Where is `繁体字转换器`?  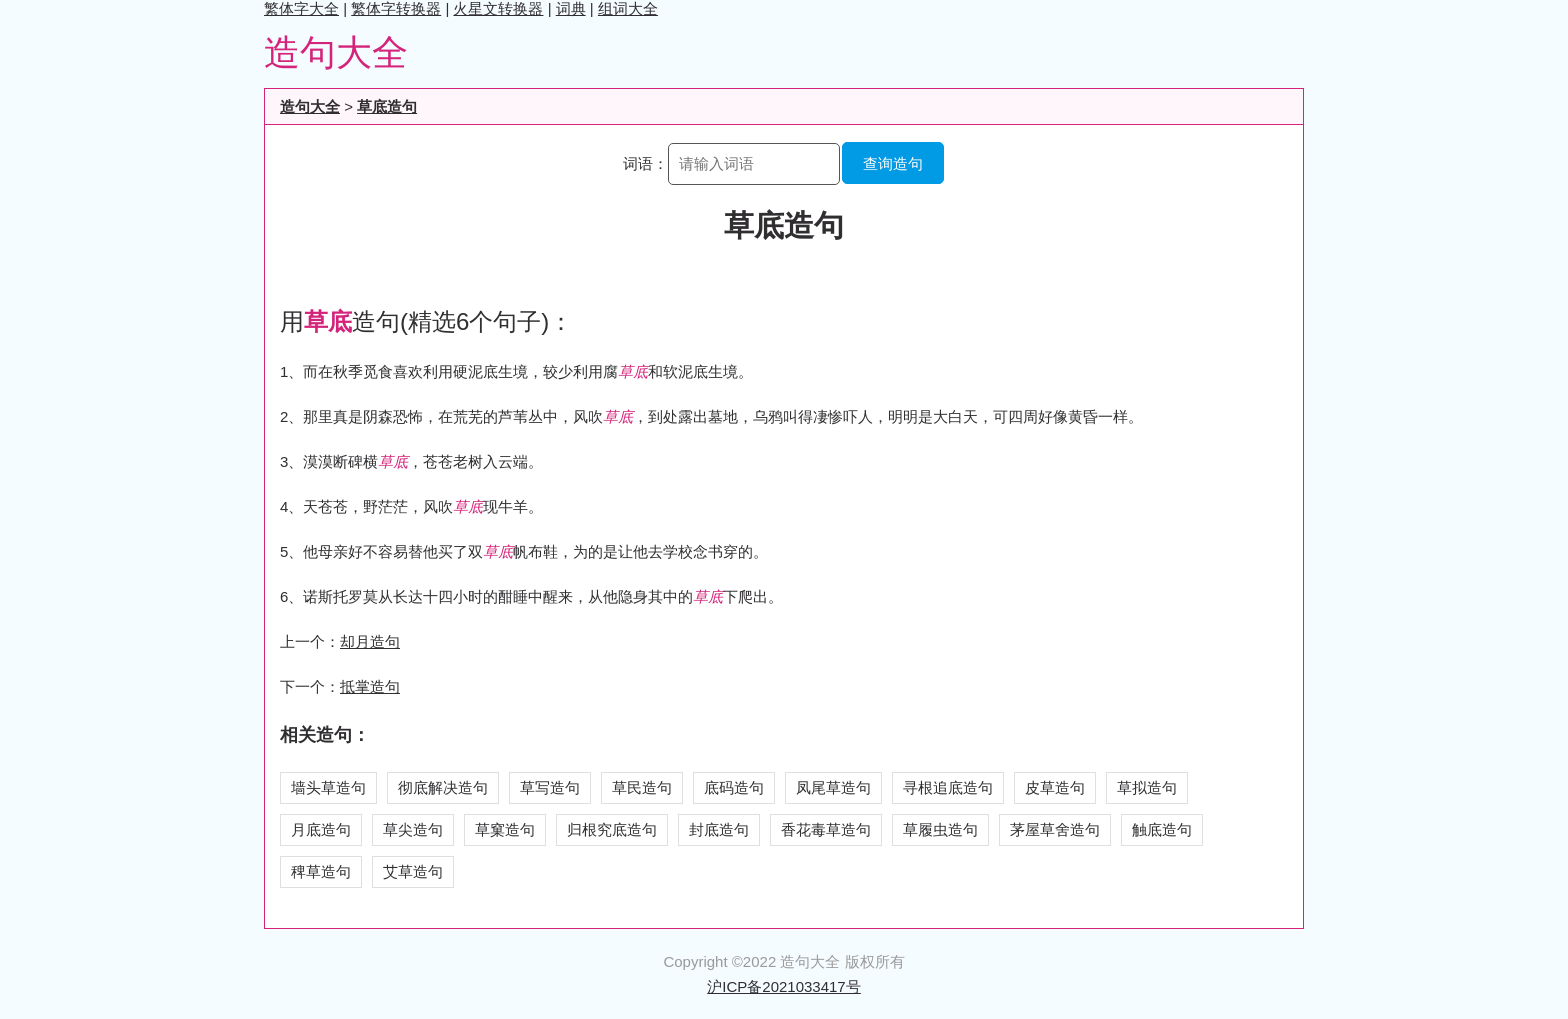 繁体字转换器 is located at coordinates (396, 8).